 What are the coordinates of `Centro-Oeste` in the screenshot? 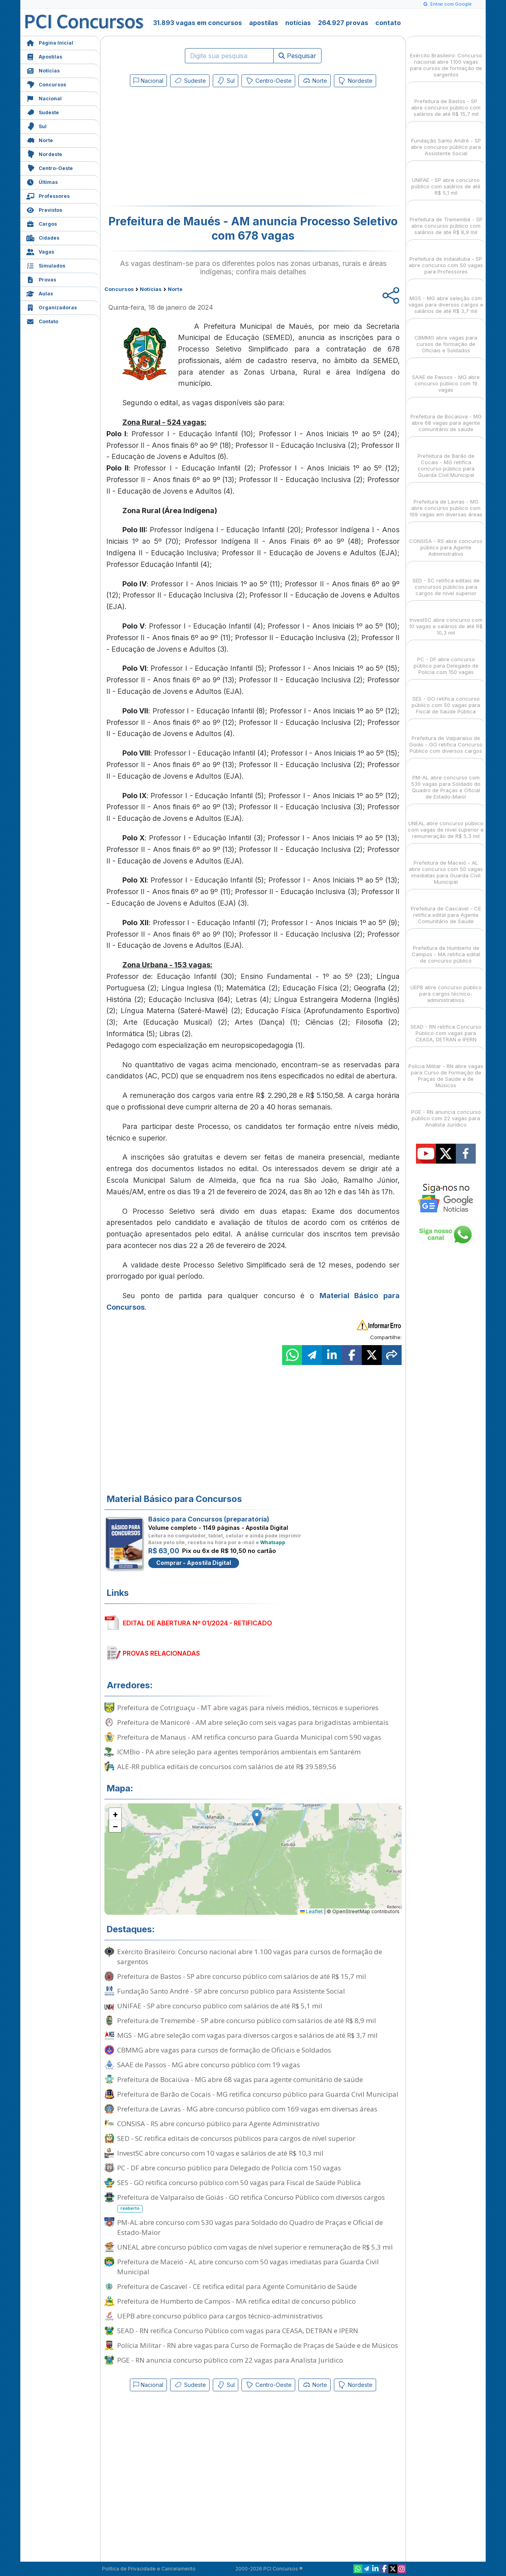 It's located at (49, 167).